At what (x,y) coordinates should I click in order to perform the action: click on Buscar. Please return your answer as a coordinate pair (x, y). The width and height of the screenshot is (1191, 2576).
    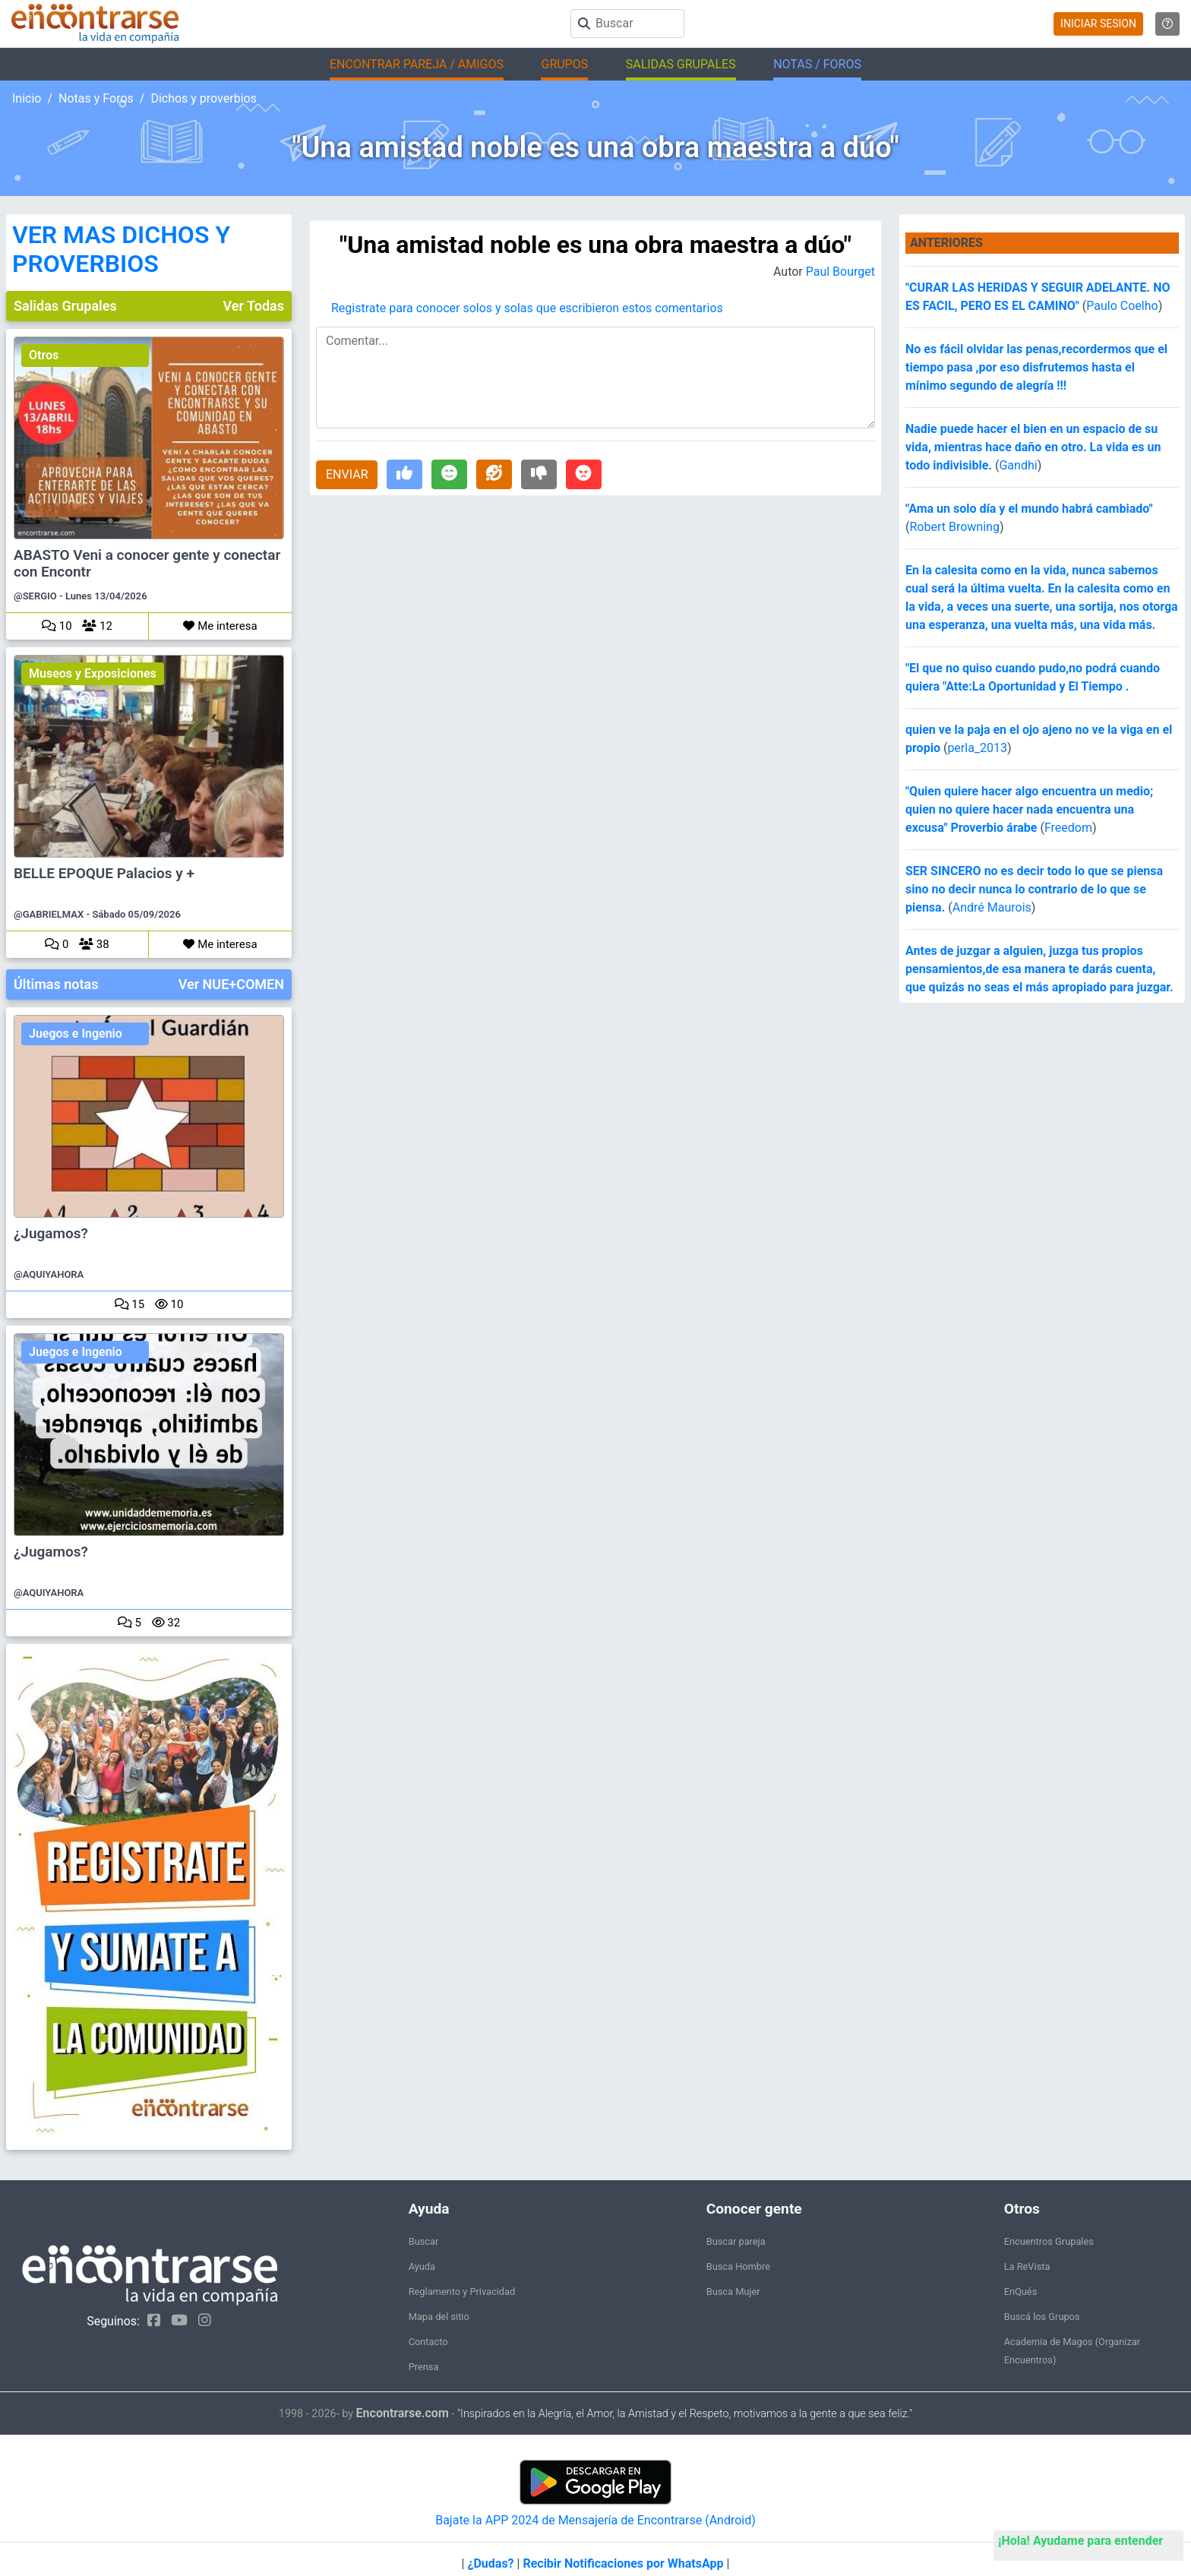
    Looking at the image, I should click on (424, 2241).